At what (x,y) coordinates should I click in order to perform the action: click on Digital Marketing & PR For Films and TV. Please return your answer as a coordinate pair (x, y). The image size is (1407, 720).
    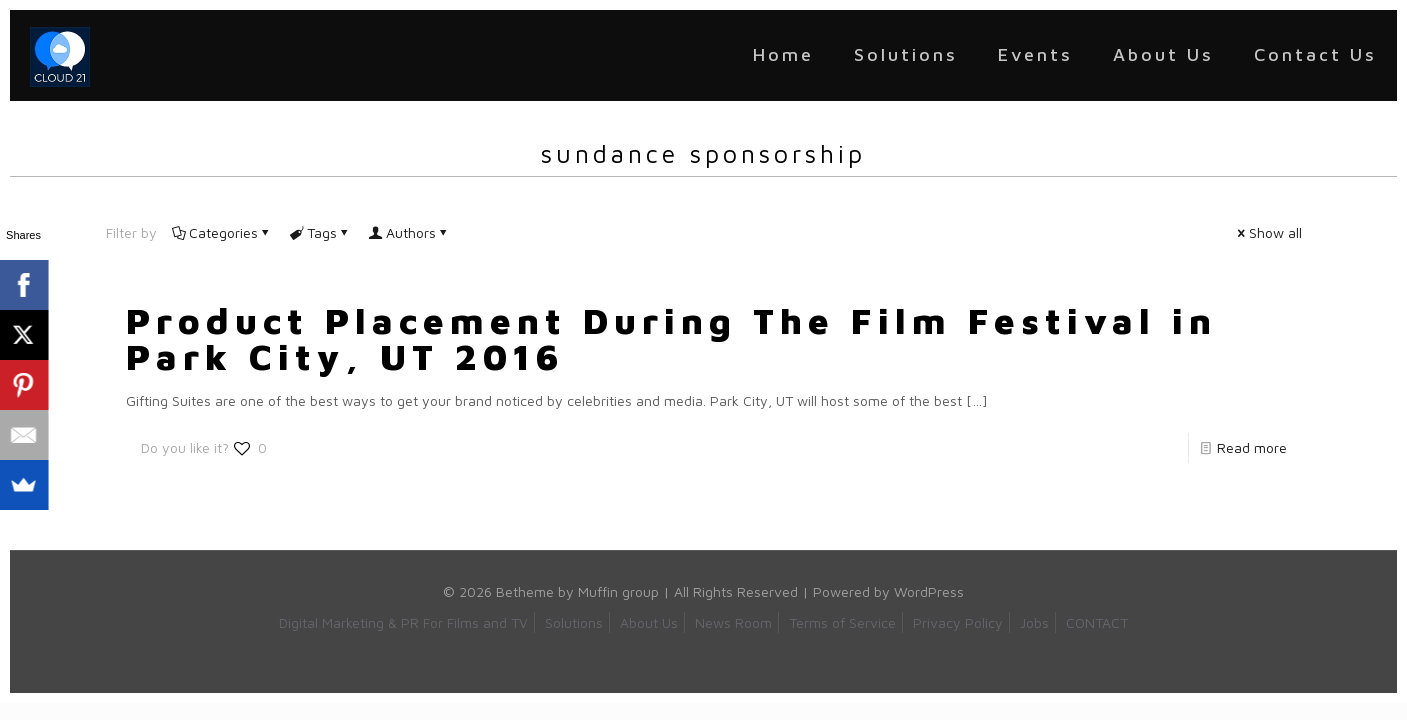
    Looking at the image, I should click on (403, 622).